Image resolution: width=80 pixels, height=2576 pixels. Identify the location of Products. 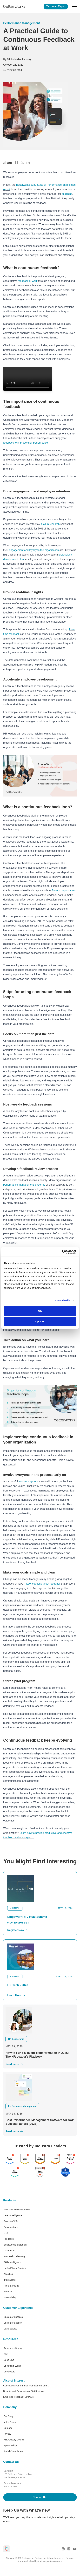
(9, 2200).